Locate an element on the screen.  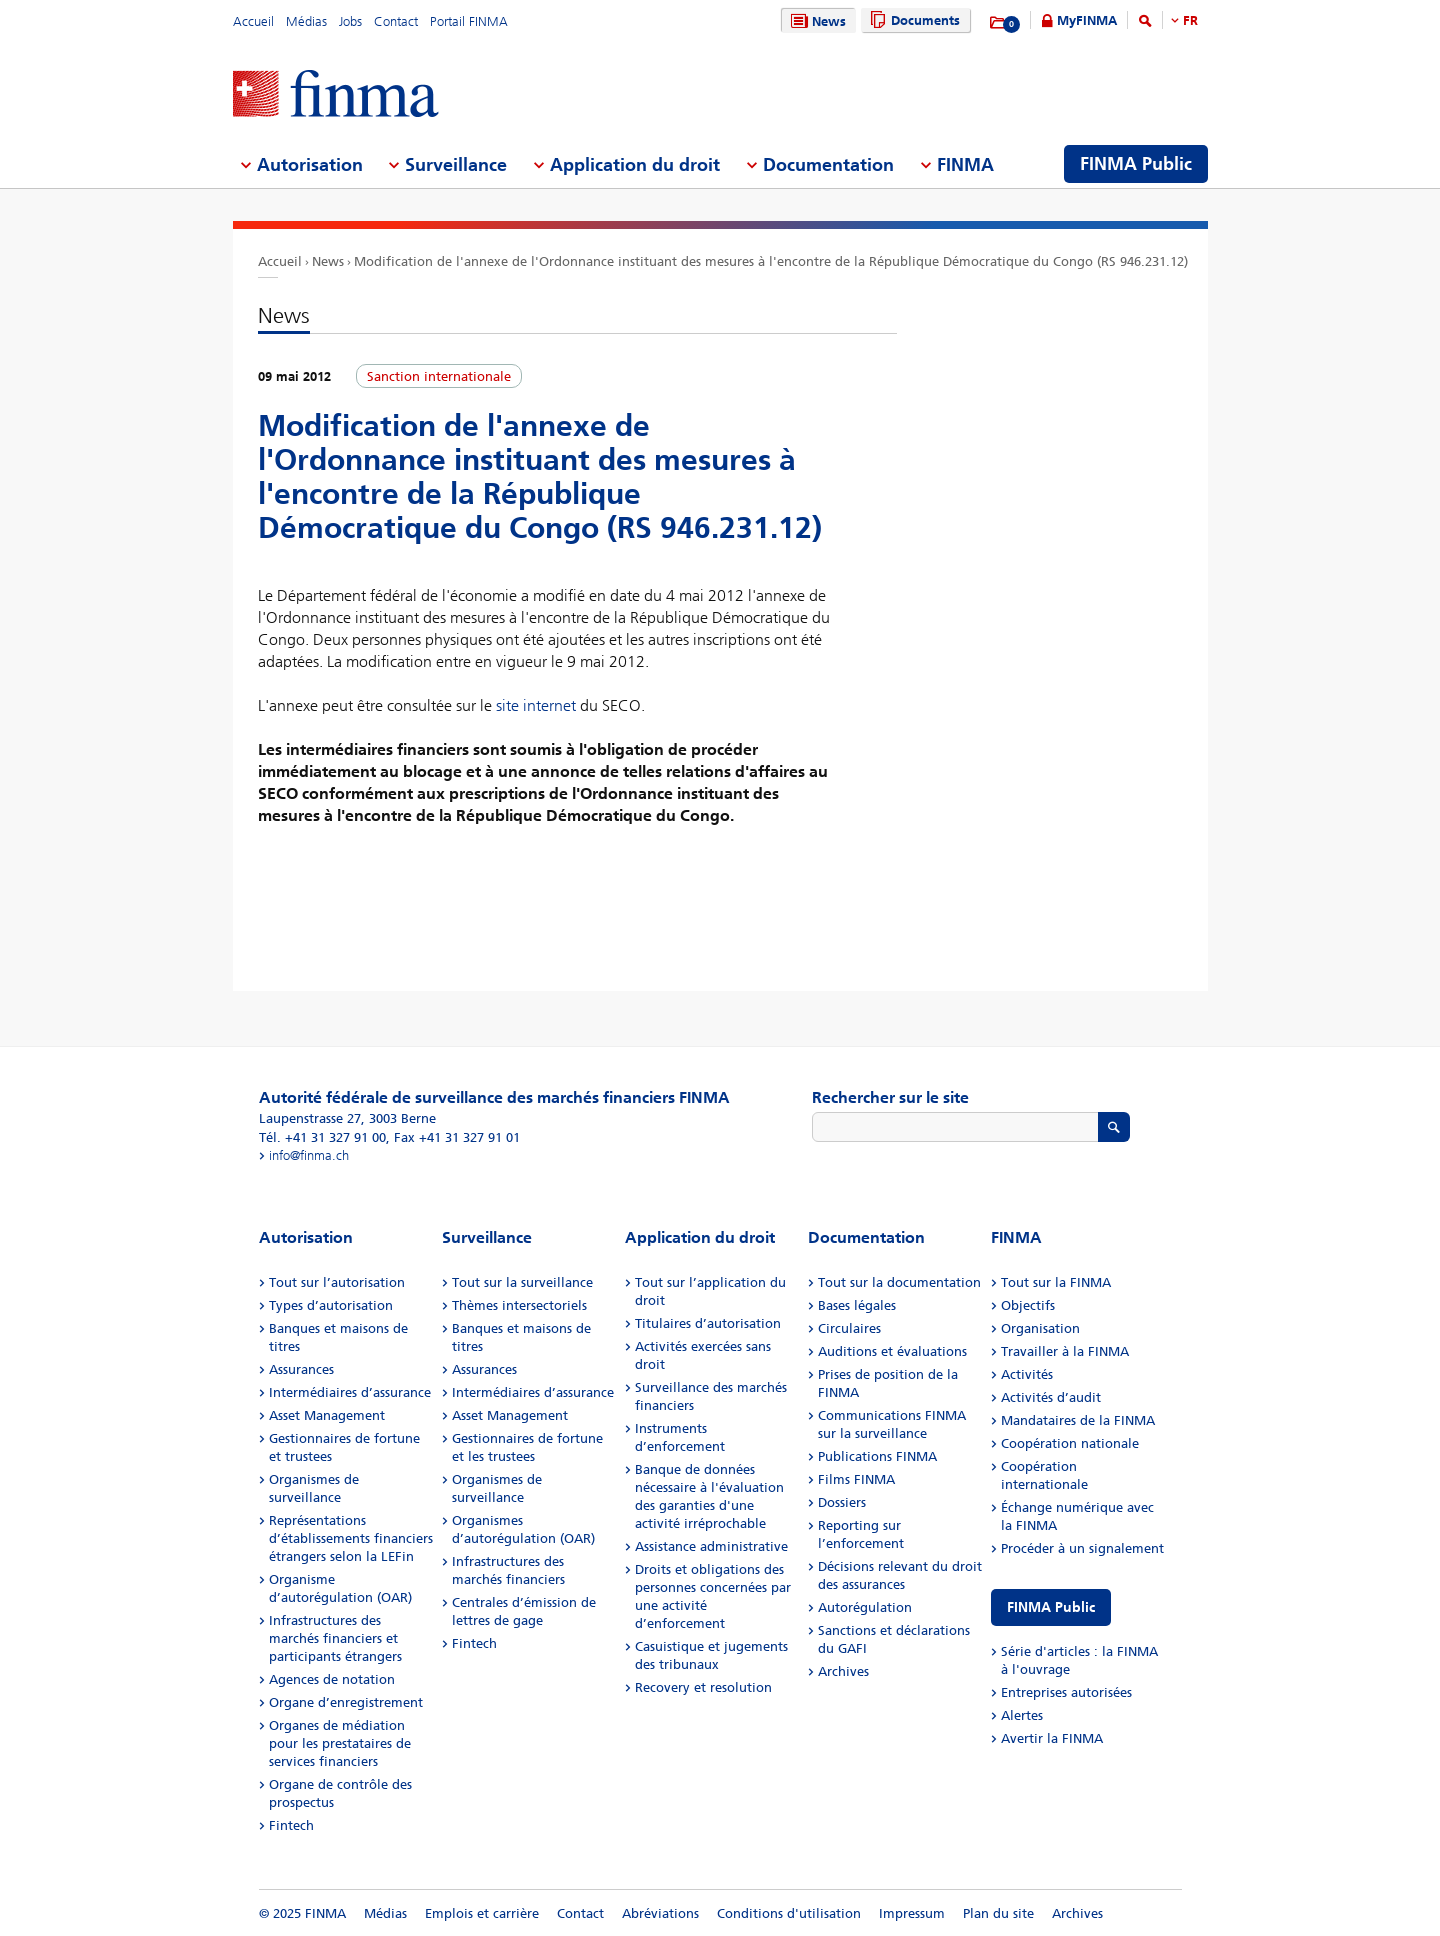
Organisation is located at coordinates (1040, 1328).